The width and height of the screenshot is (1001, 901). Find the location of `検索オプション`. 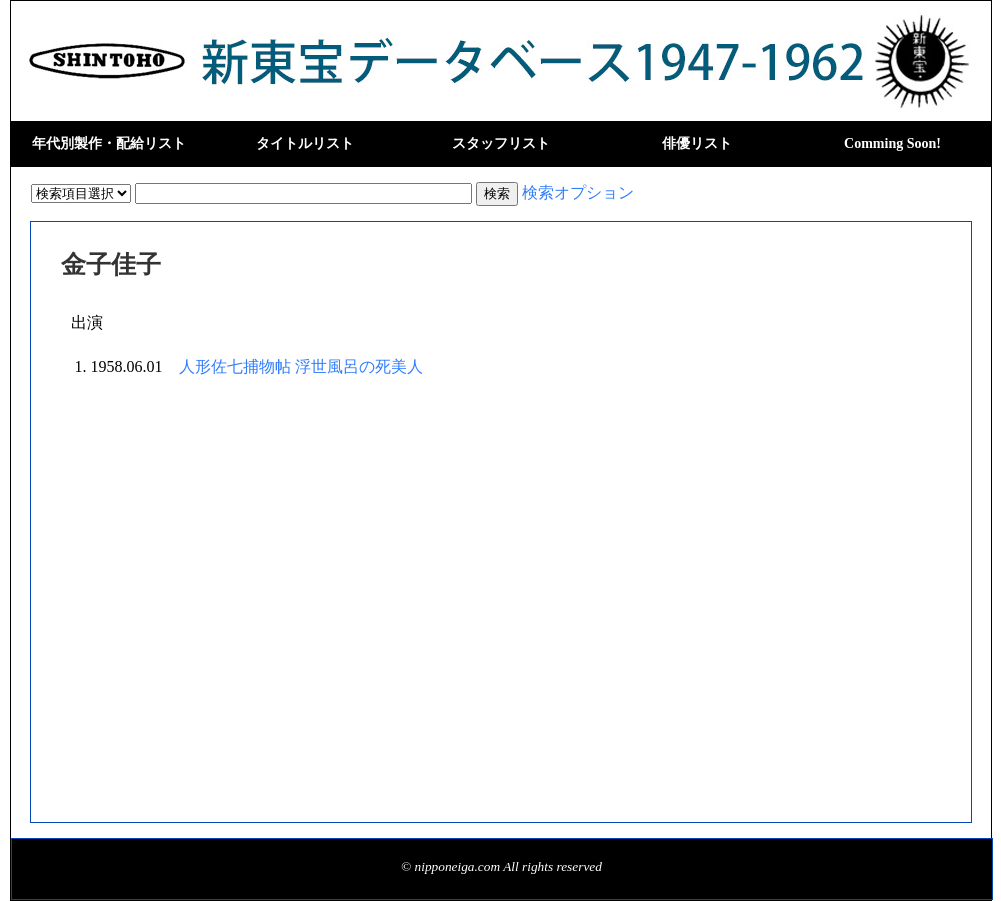

検索オプション is located at coordinates (578, 192).